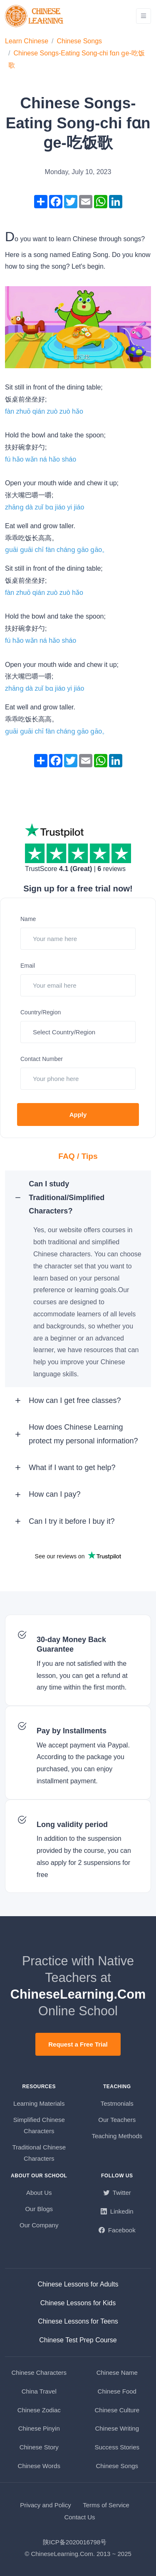 The height and width of the screenshot is (2576, 156). I want to click on Name, so click(28, 919).